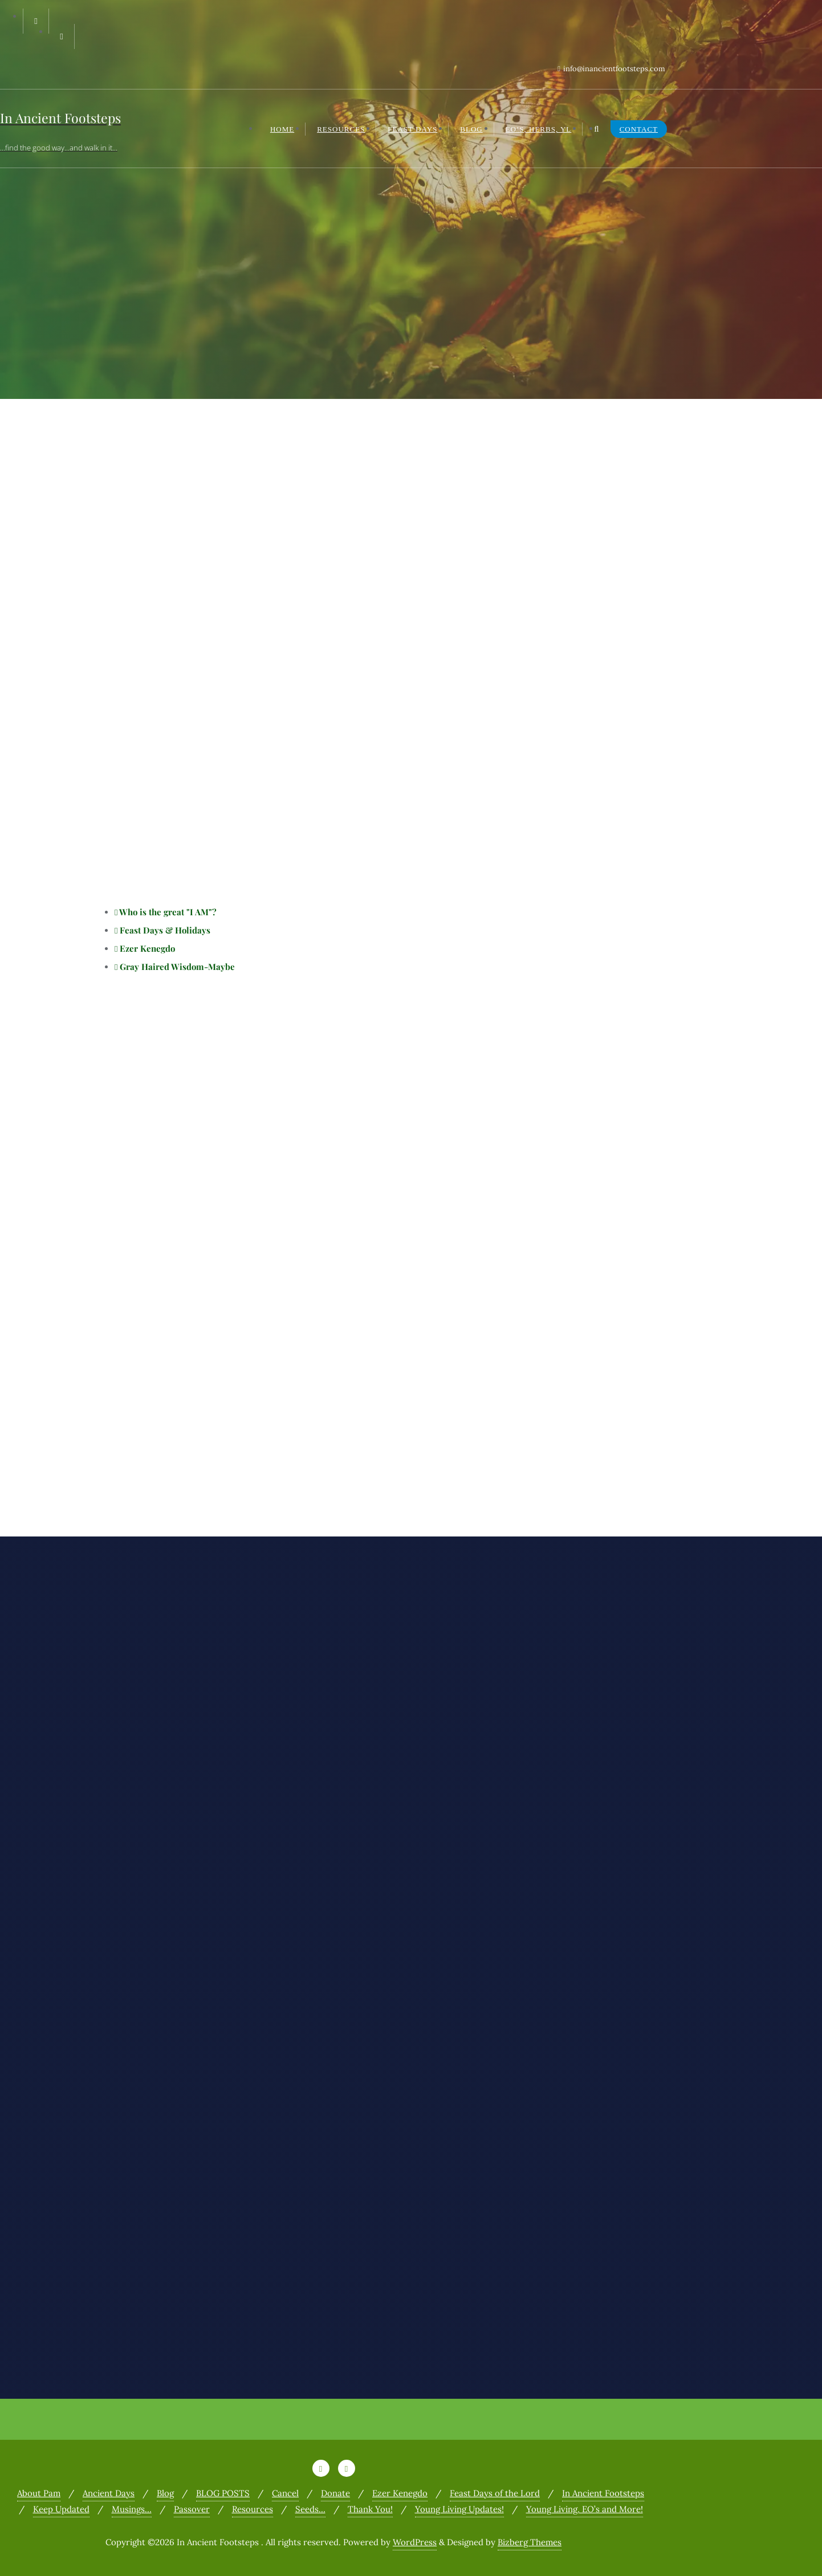  What do you see at coordinates (310, 2509) in the screenshot?
I see `Seeds…` at bounding box center [310, 2509].